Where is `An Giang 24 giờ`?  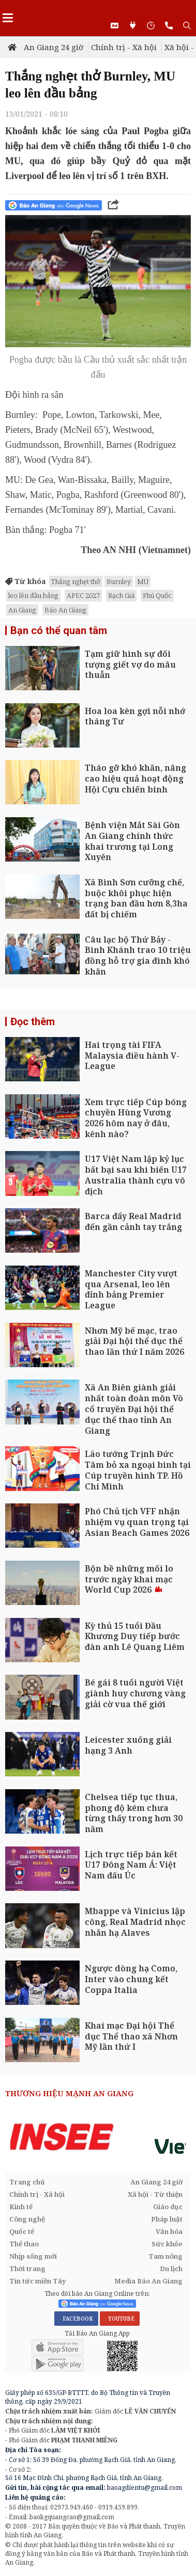
An Giang 24 giờ is located at coordinates (53, 47).